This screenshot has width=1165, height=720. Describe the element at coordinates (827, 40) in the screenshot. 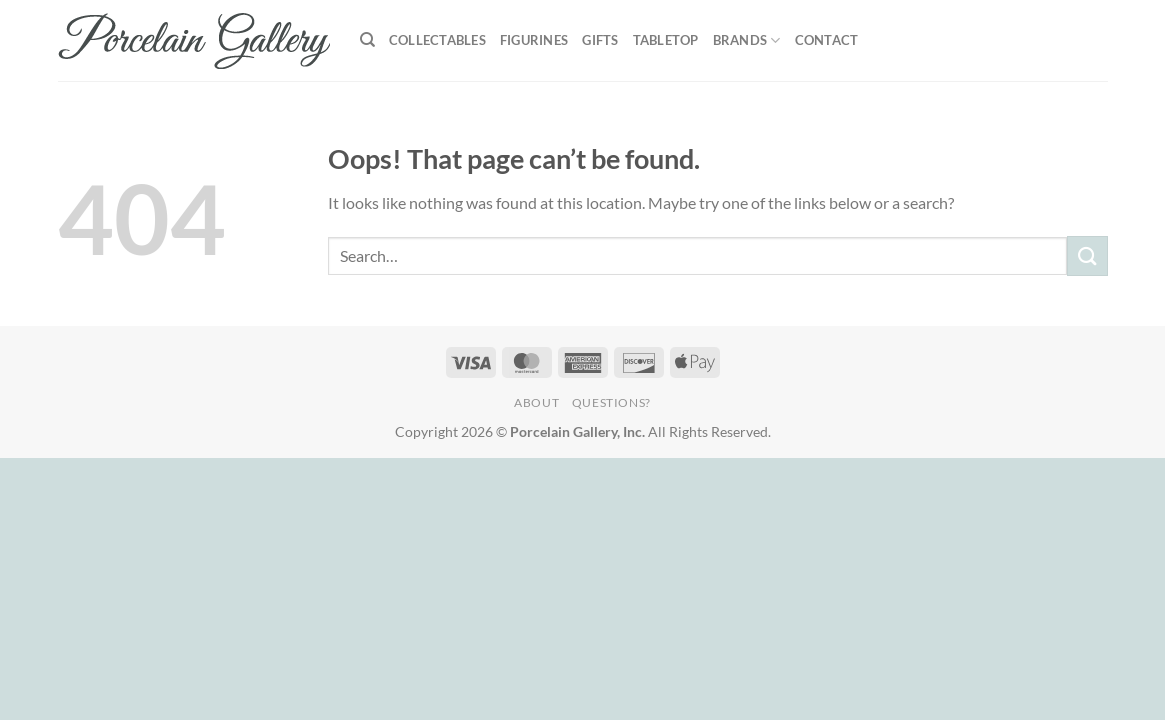

I see `Contact` at that location.